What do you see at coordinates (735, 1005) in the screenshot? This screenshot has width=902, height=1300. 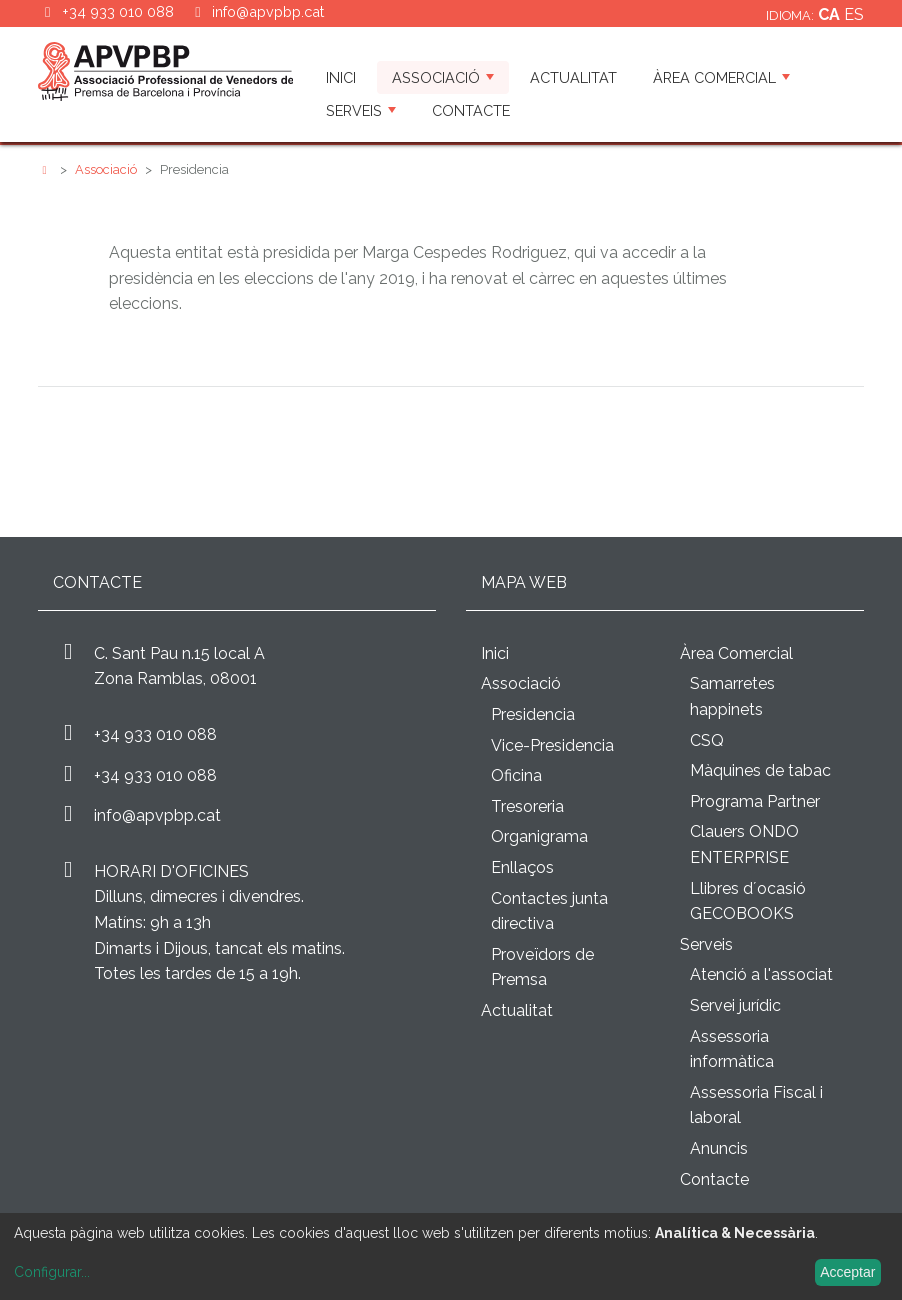 I see `Servei jurídic` at bounding box center [735, 1005].